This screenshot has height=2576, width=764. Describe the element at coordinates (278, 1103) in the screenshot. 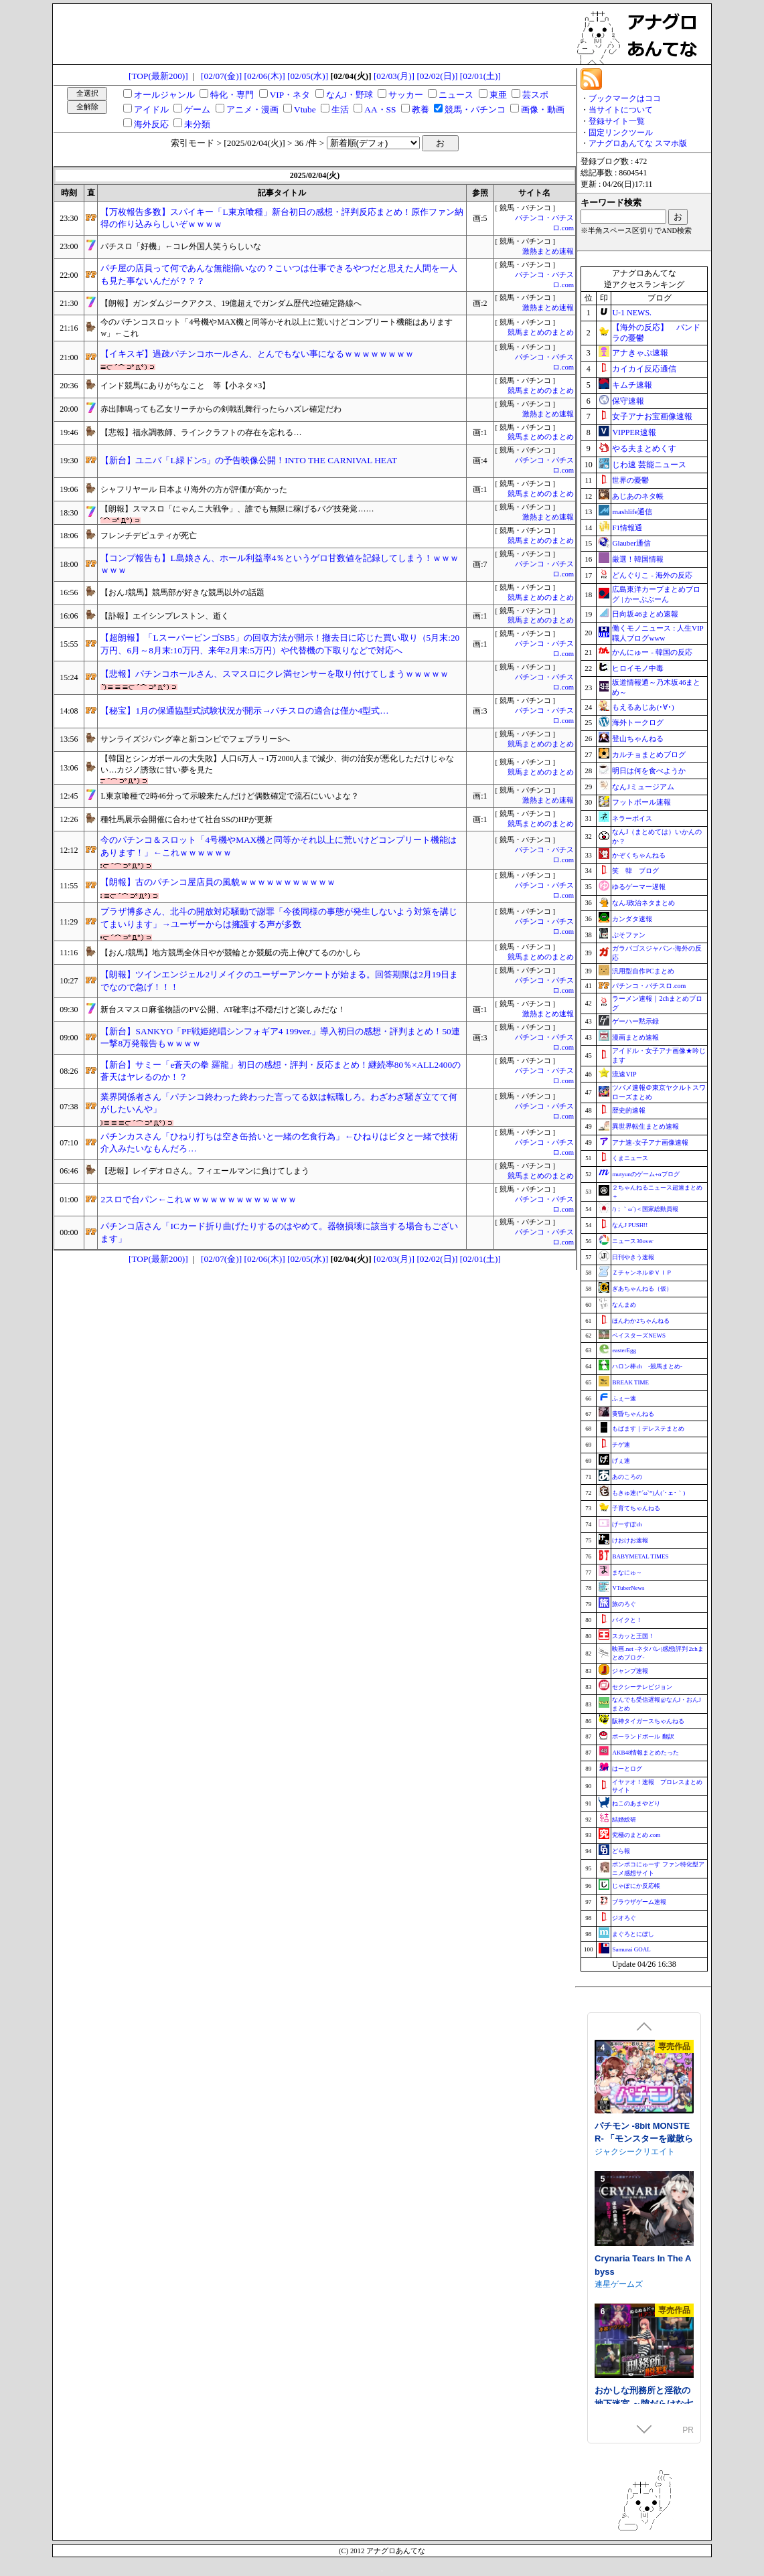

I see `業界関係者さん「パチンコ終わった終わった言ってる奴は転職しろ。わざわざ騒ぎ立てて何がしたいんや」` at that location.